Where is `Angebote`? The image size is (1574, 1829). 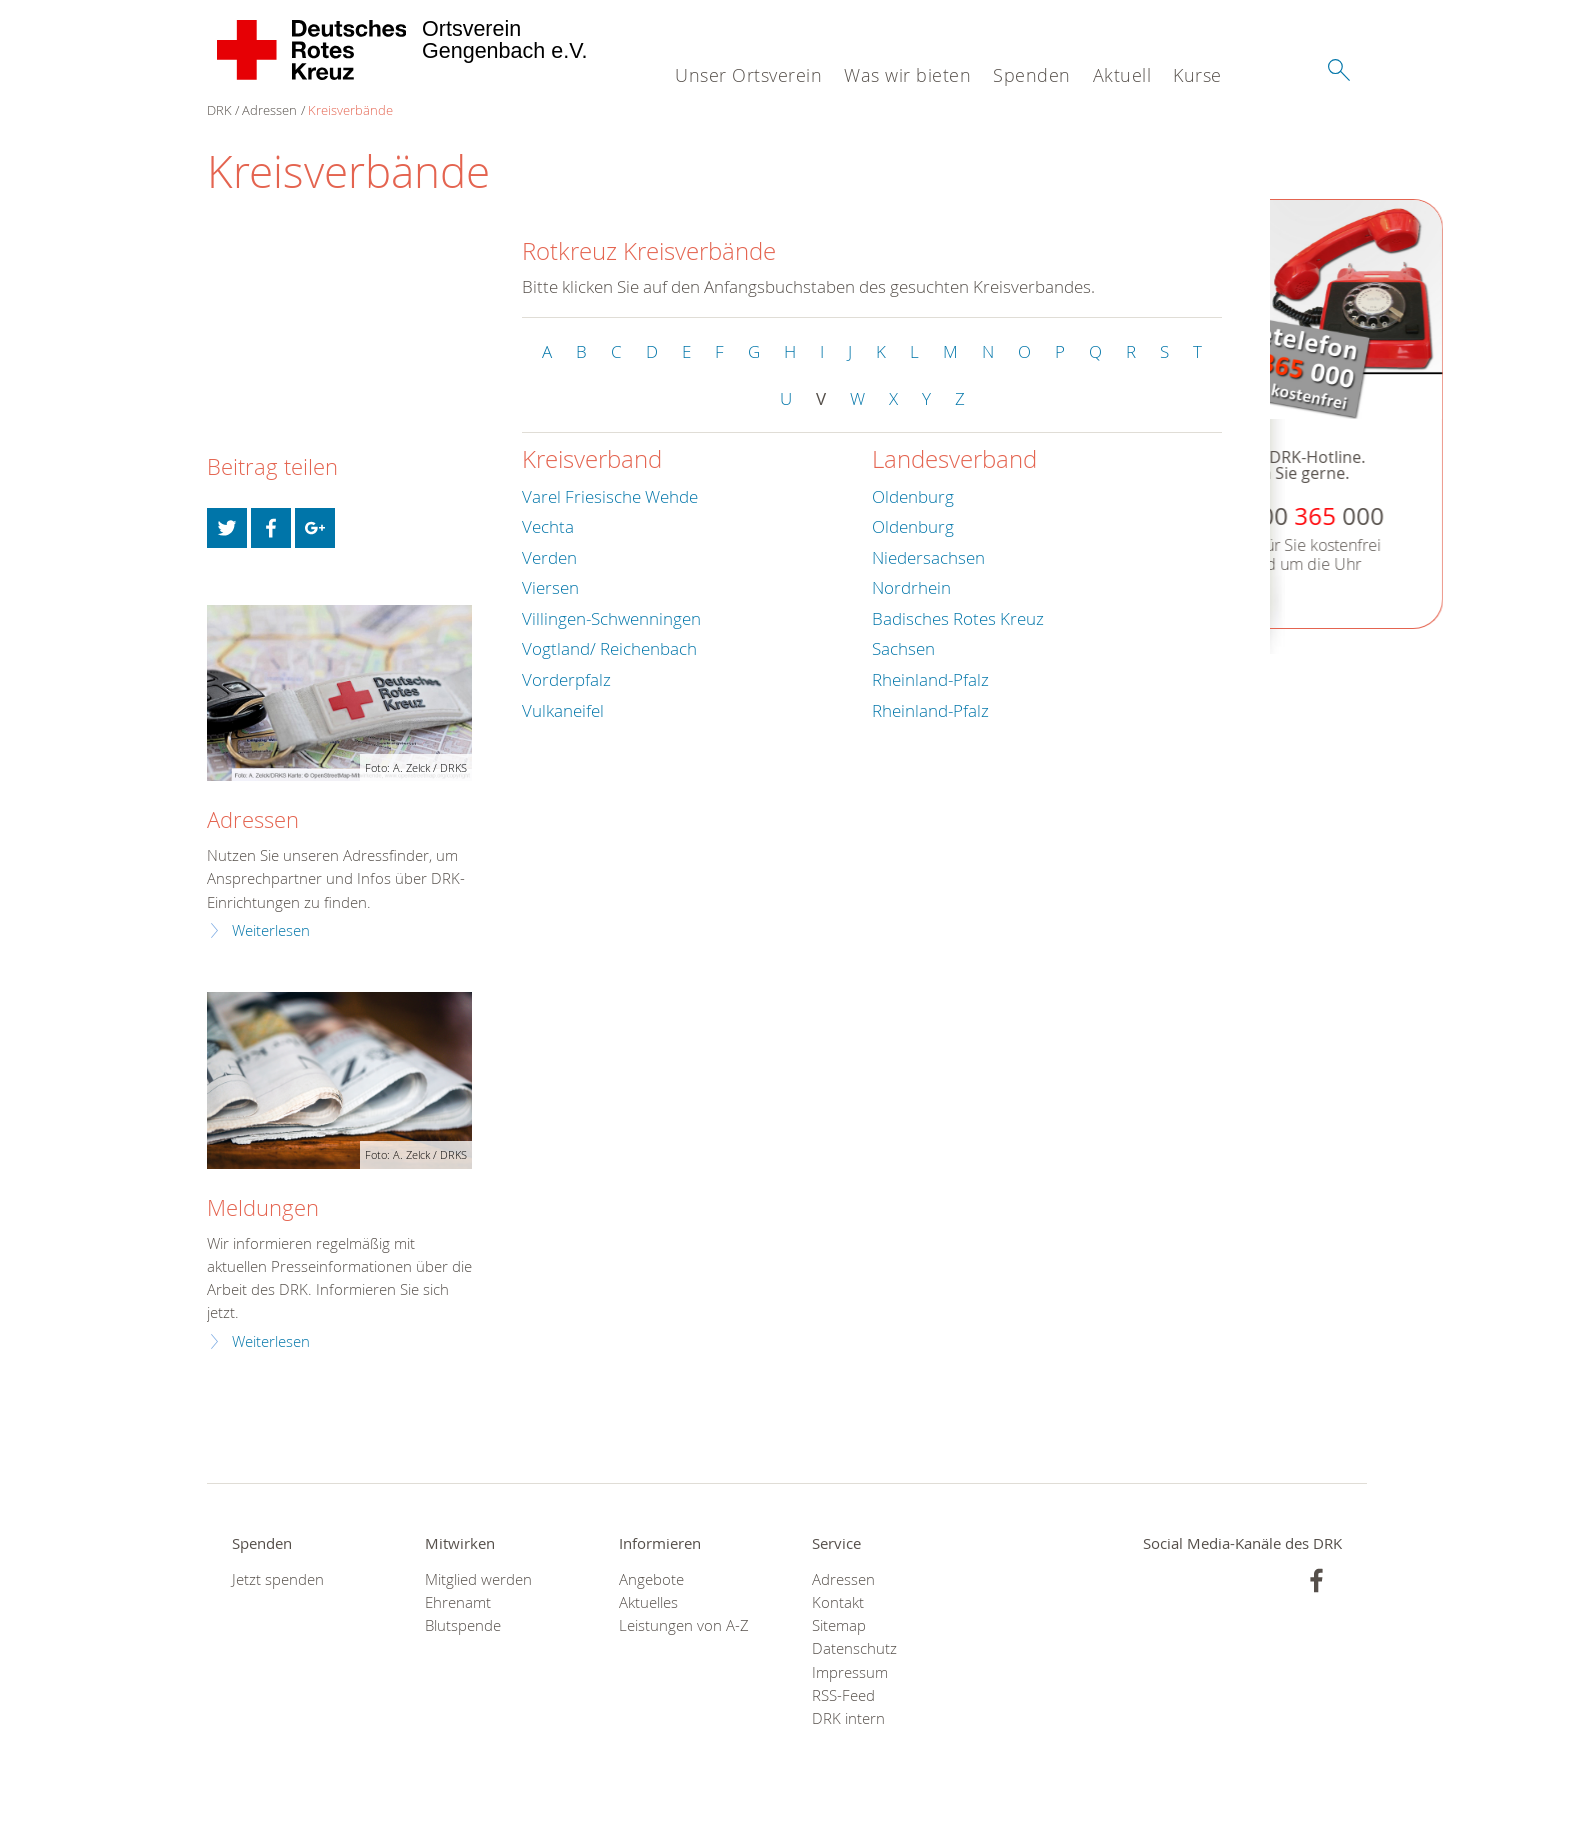
Angebote is located at coordinates (651, 1579).